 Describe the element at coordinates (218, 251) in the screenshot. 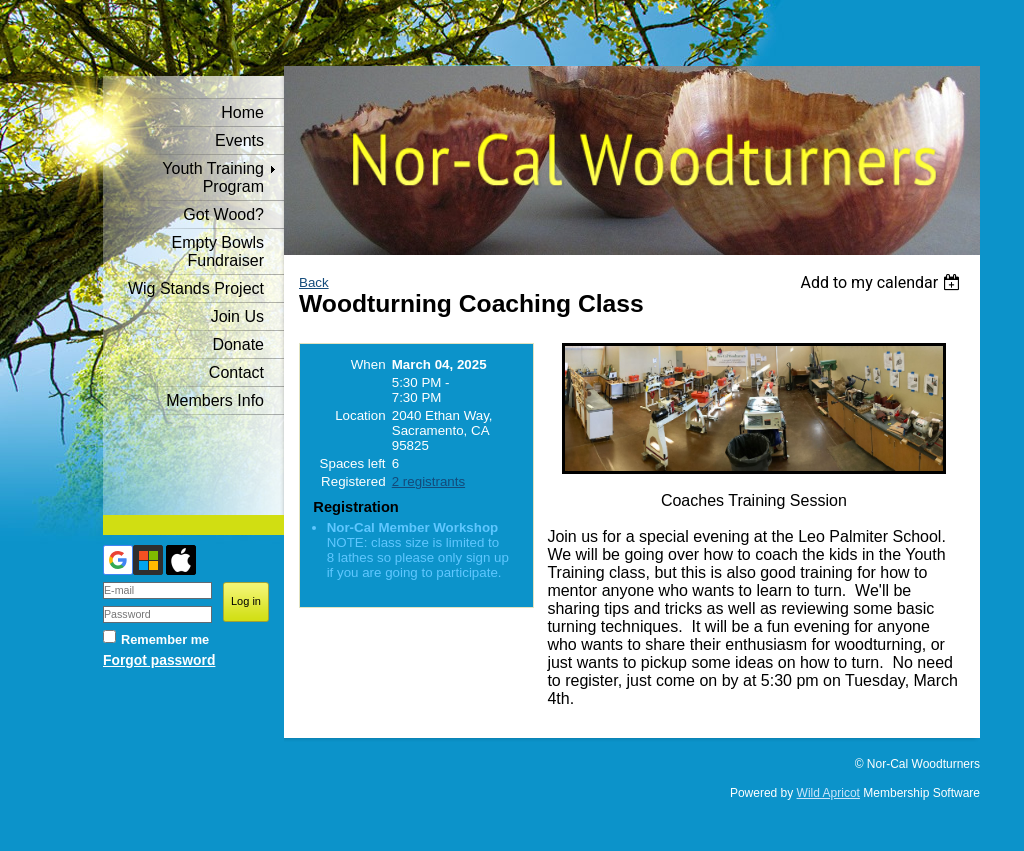

I see `Empty Bowls Fundraiser` at that location.